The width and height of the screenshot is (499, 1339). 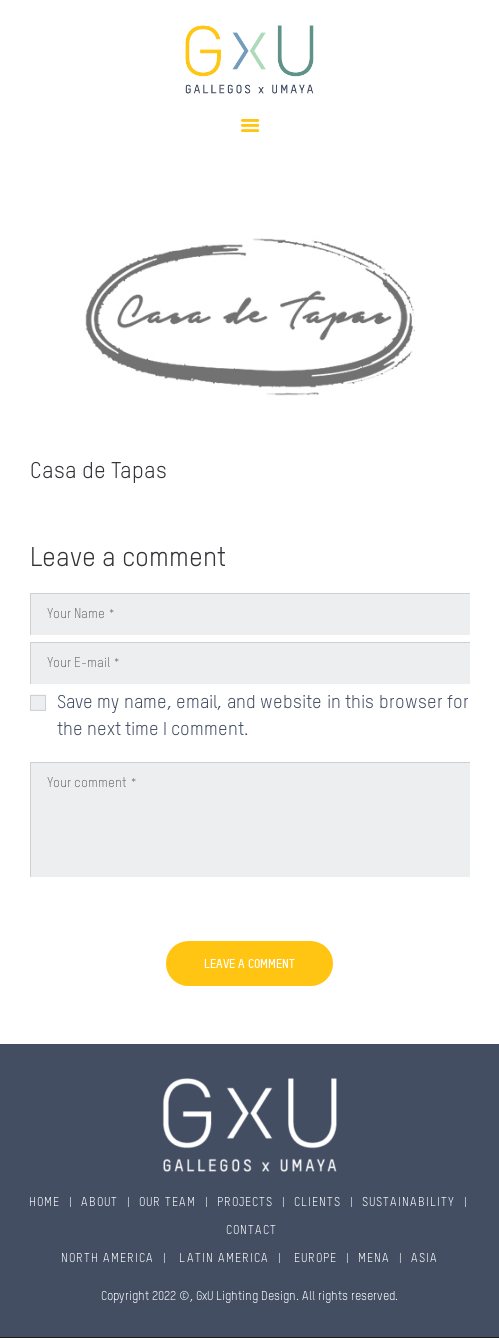 What do you see at coordinates (408, 1203) in the screenshot?
I see `SUSTAINABILITY` at bounding box center [408, 1203].